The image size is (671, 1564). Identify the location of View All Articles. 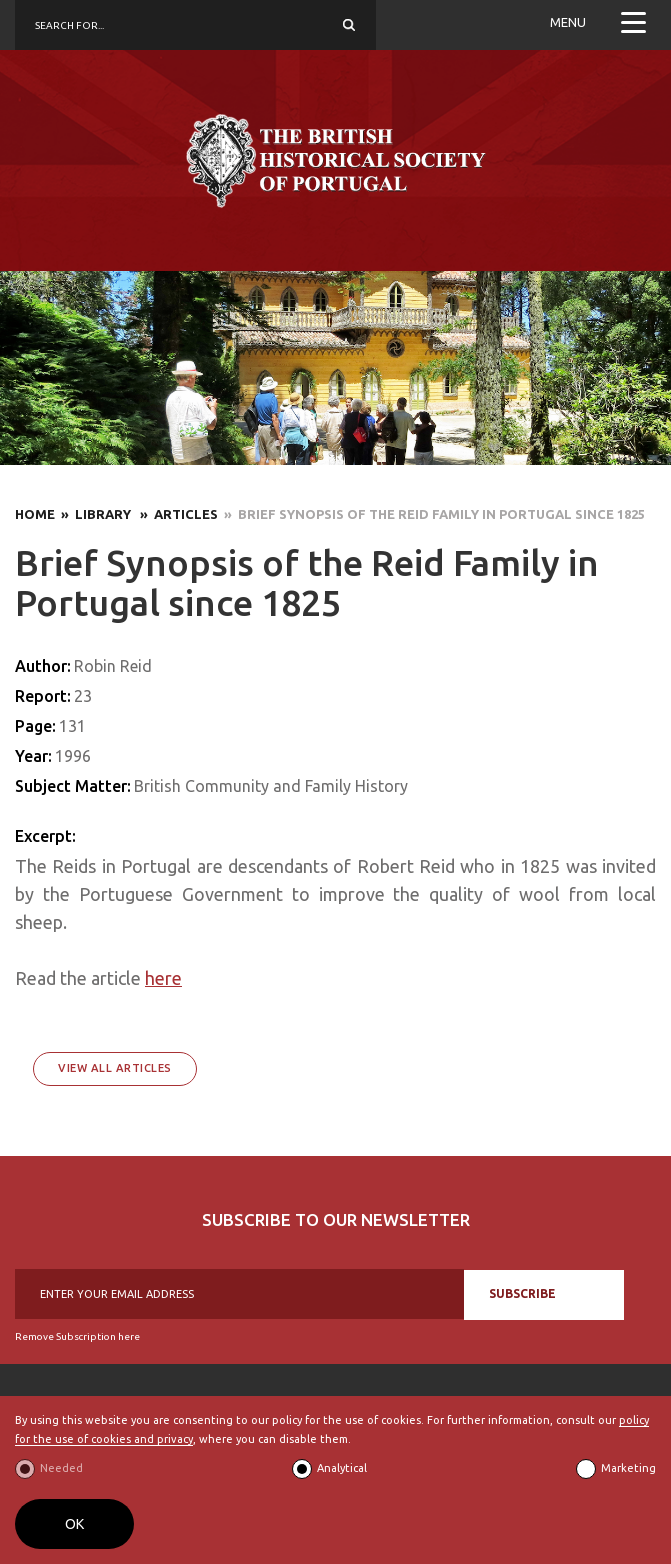
(115, 1068).